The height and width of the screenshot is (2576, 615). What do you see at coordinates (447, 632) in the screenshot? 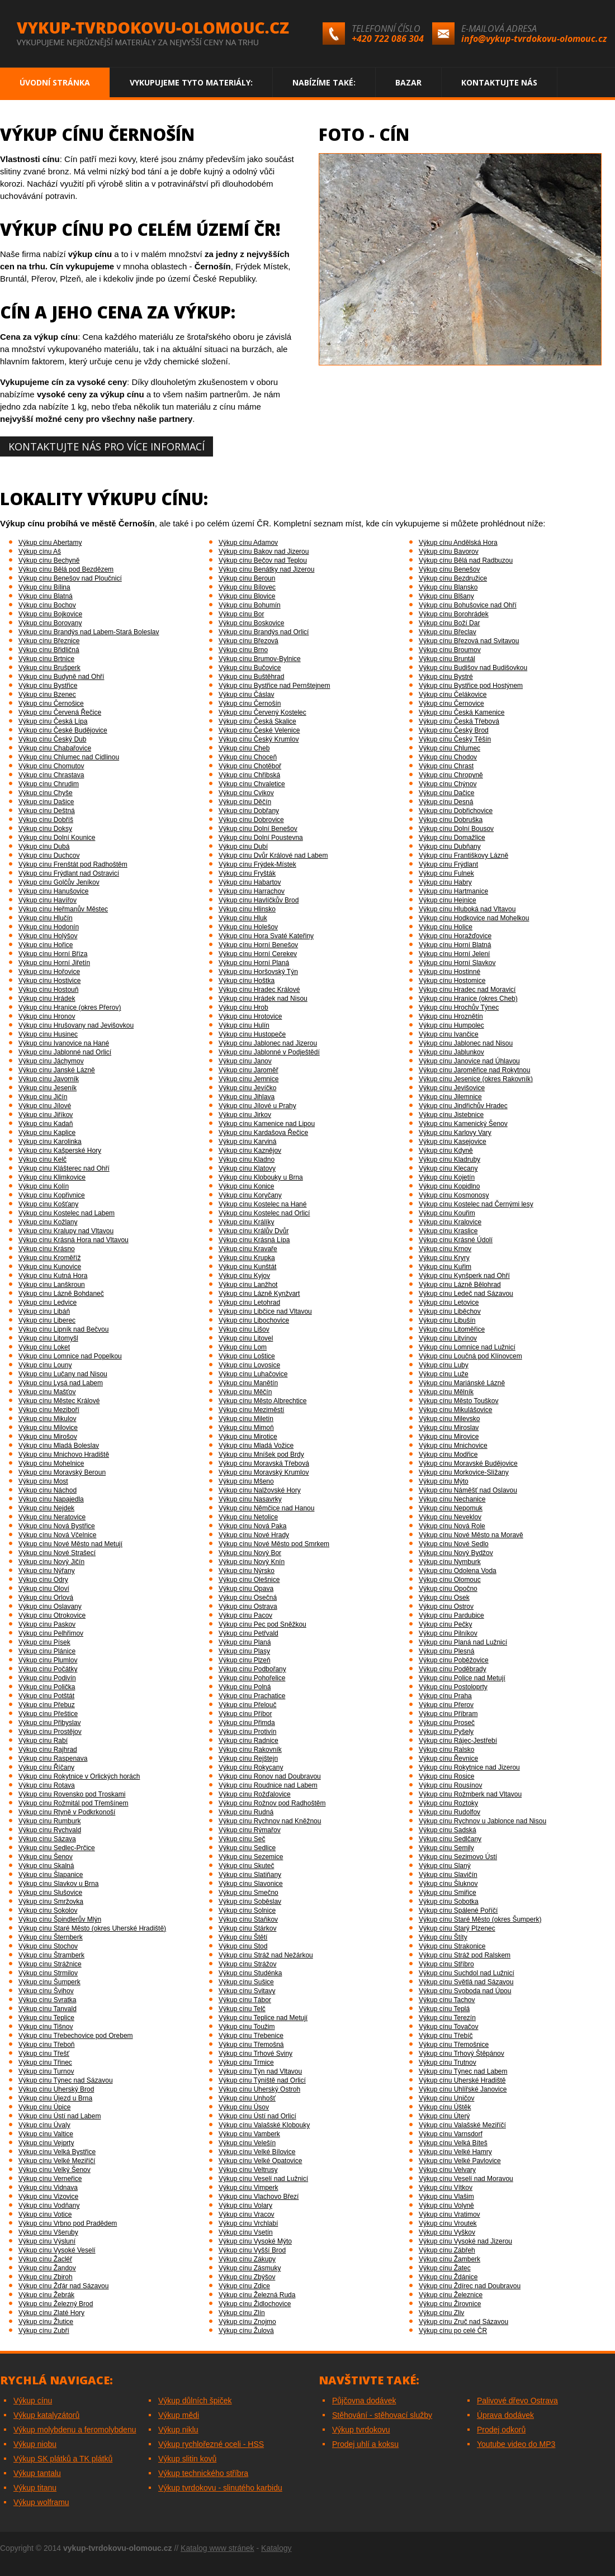
I see `Výkup cínu Břeclav` at bounding box center [447, 632].